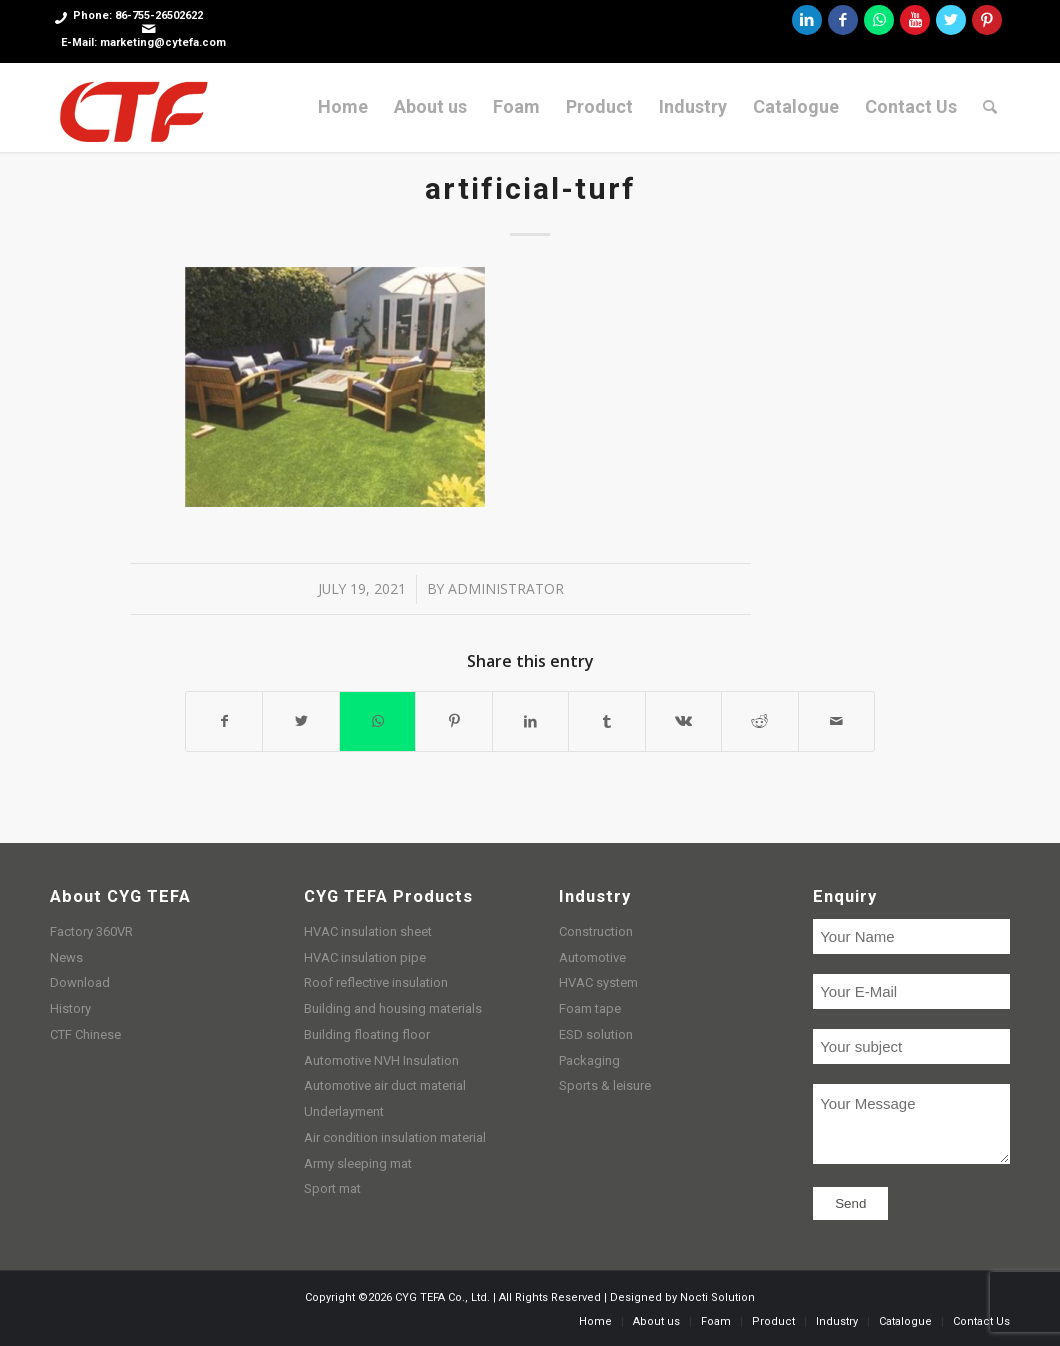  I want to click on Nocti Solution, so click(717, 1297).